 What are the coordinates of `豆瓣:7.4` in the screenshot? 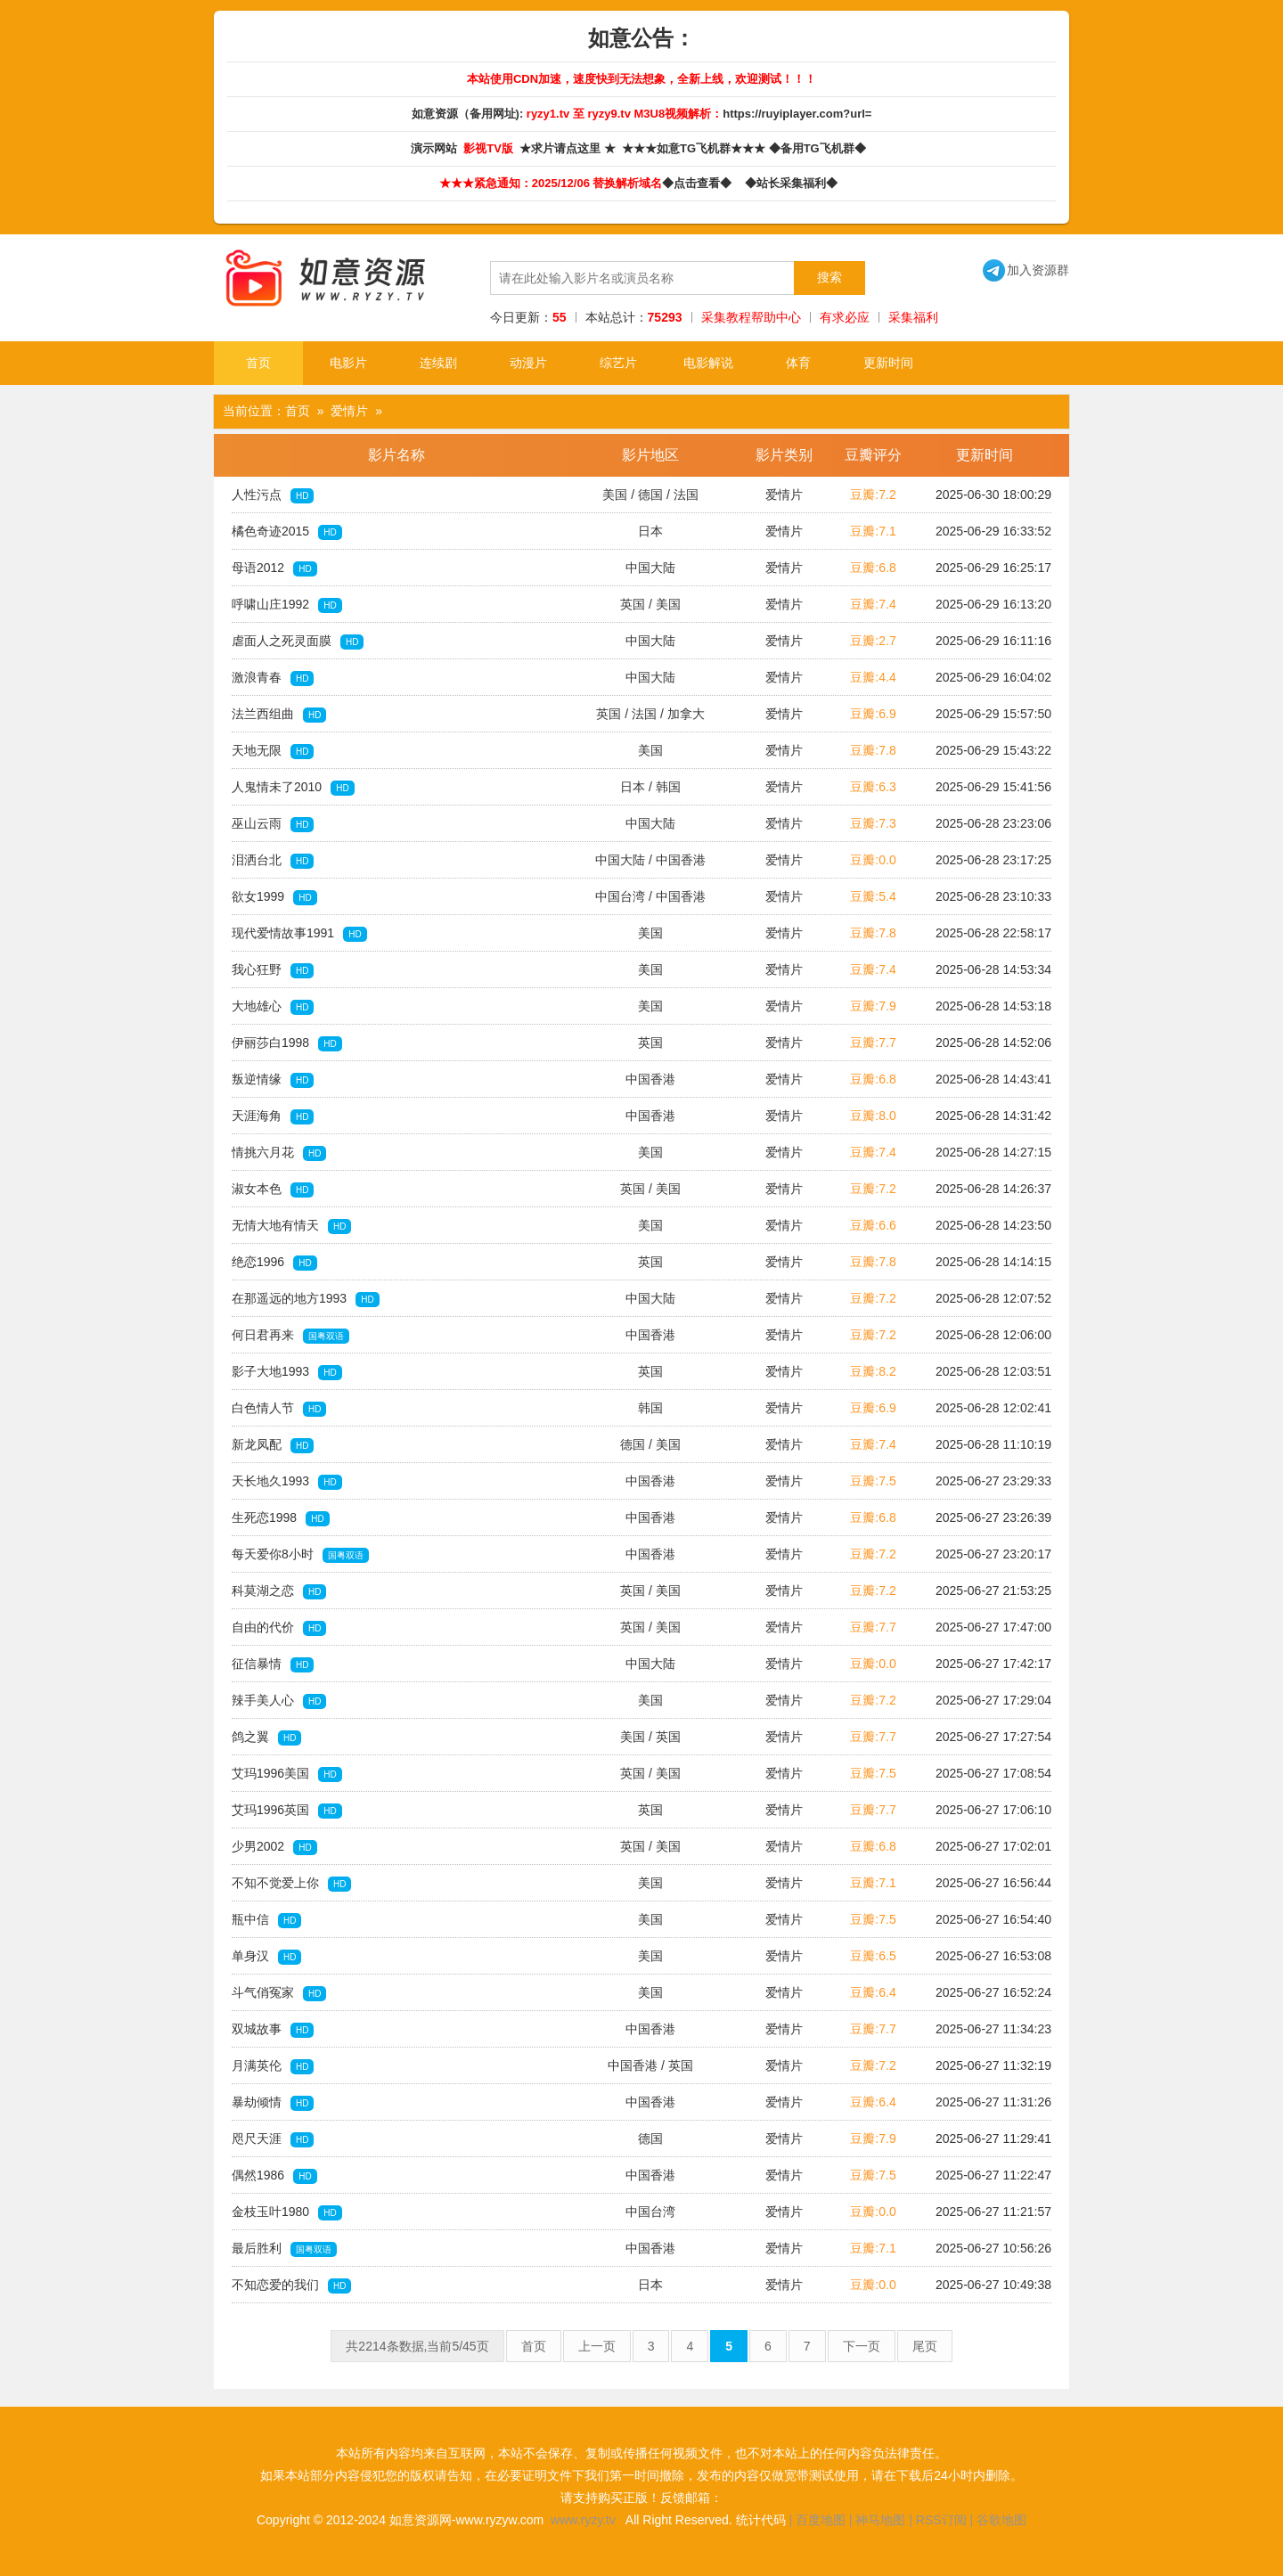 It's located at (872, 604).